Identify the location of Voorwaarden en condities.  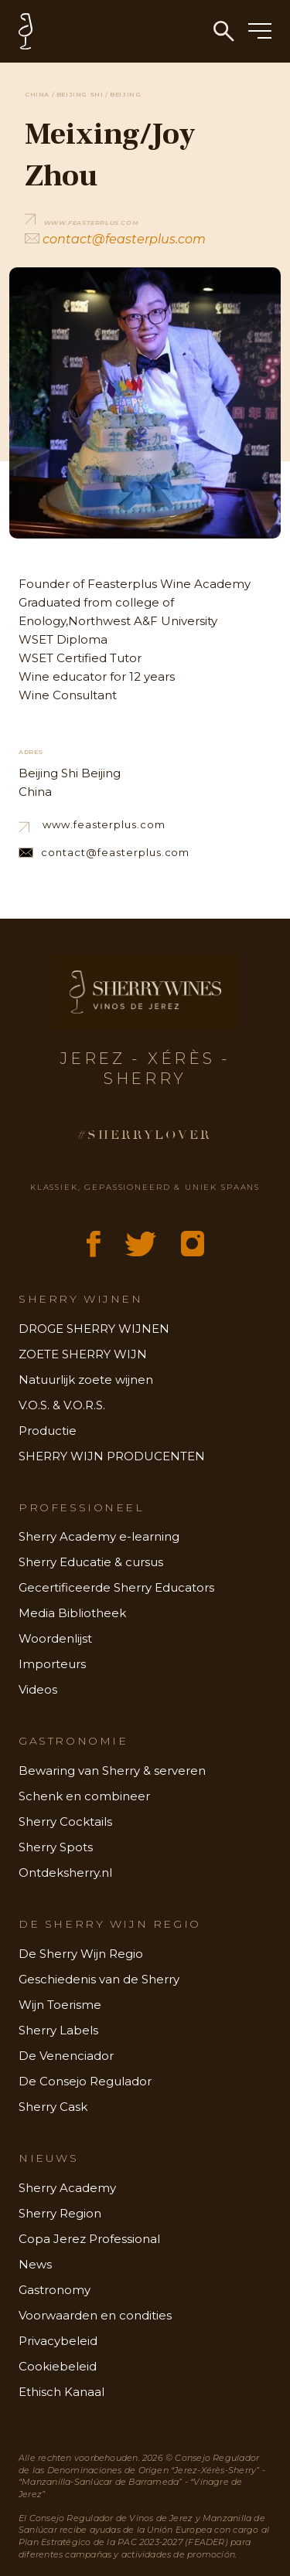
(95, 2315).